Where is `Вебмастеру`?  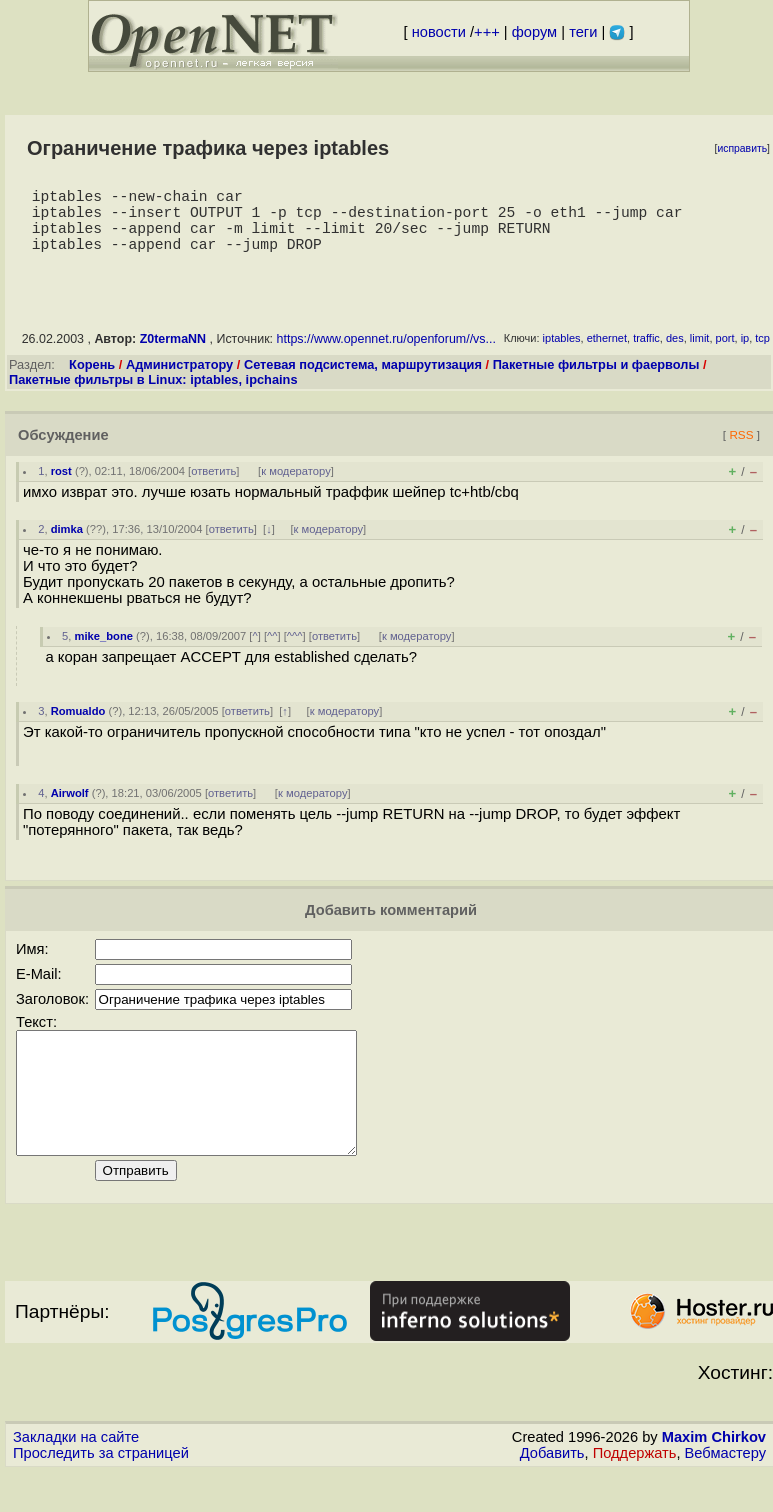 Вебмастеру is located at coordinates (725, 1493).